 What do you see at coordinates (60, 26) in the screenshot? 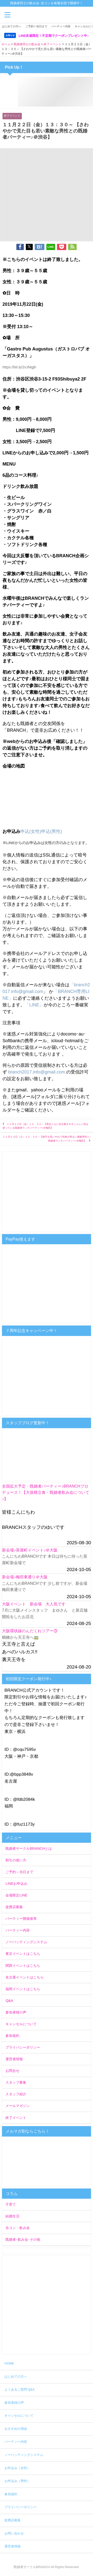
I see `パーティー内容` at bounding box center [60, 26].